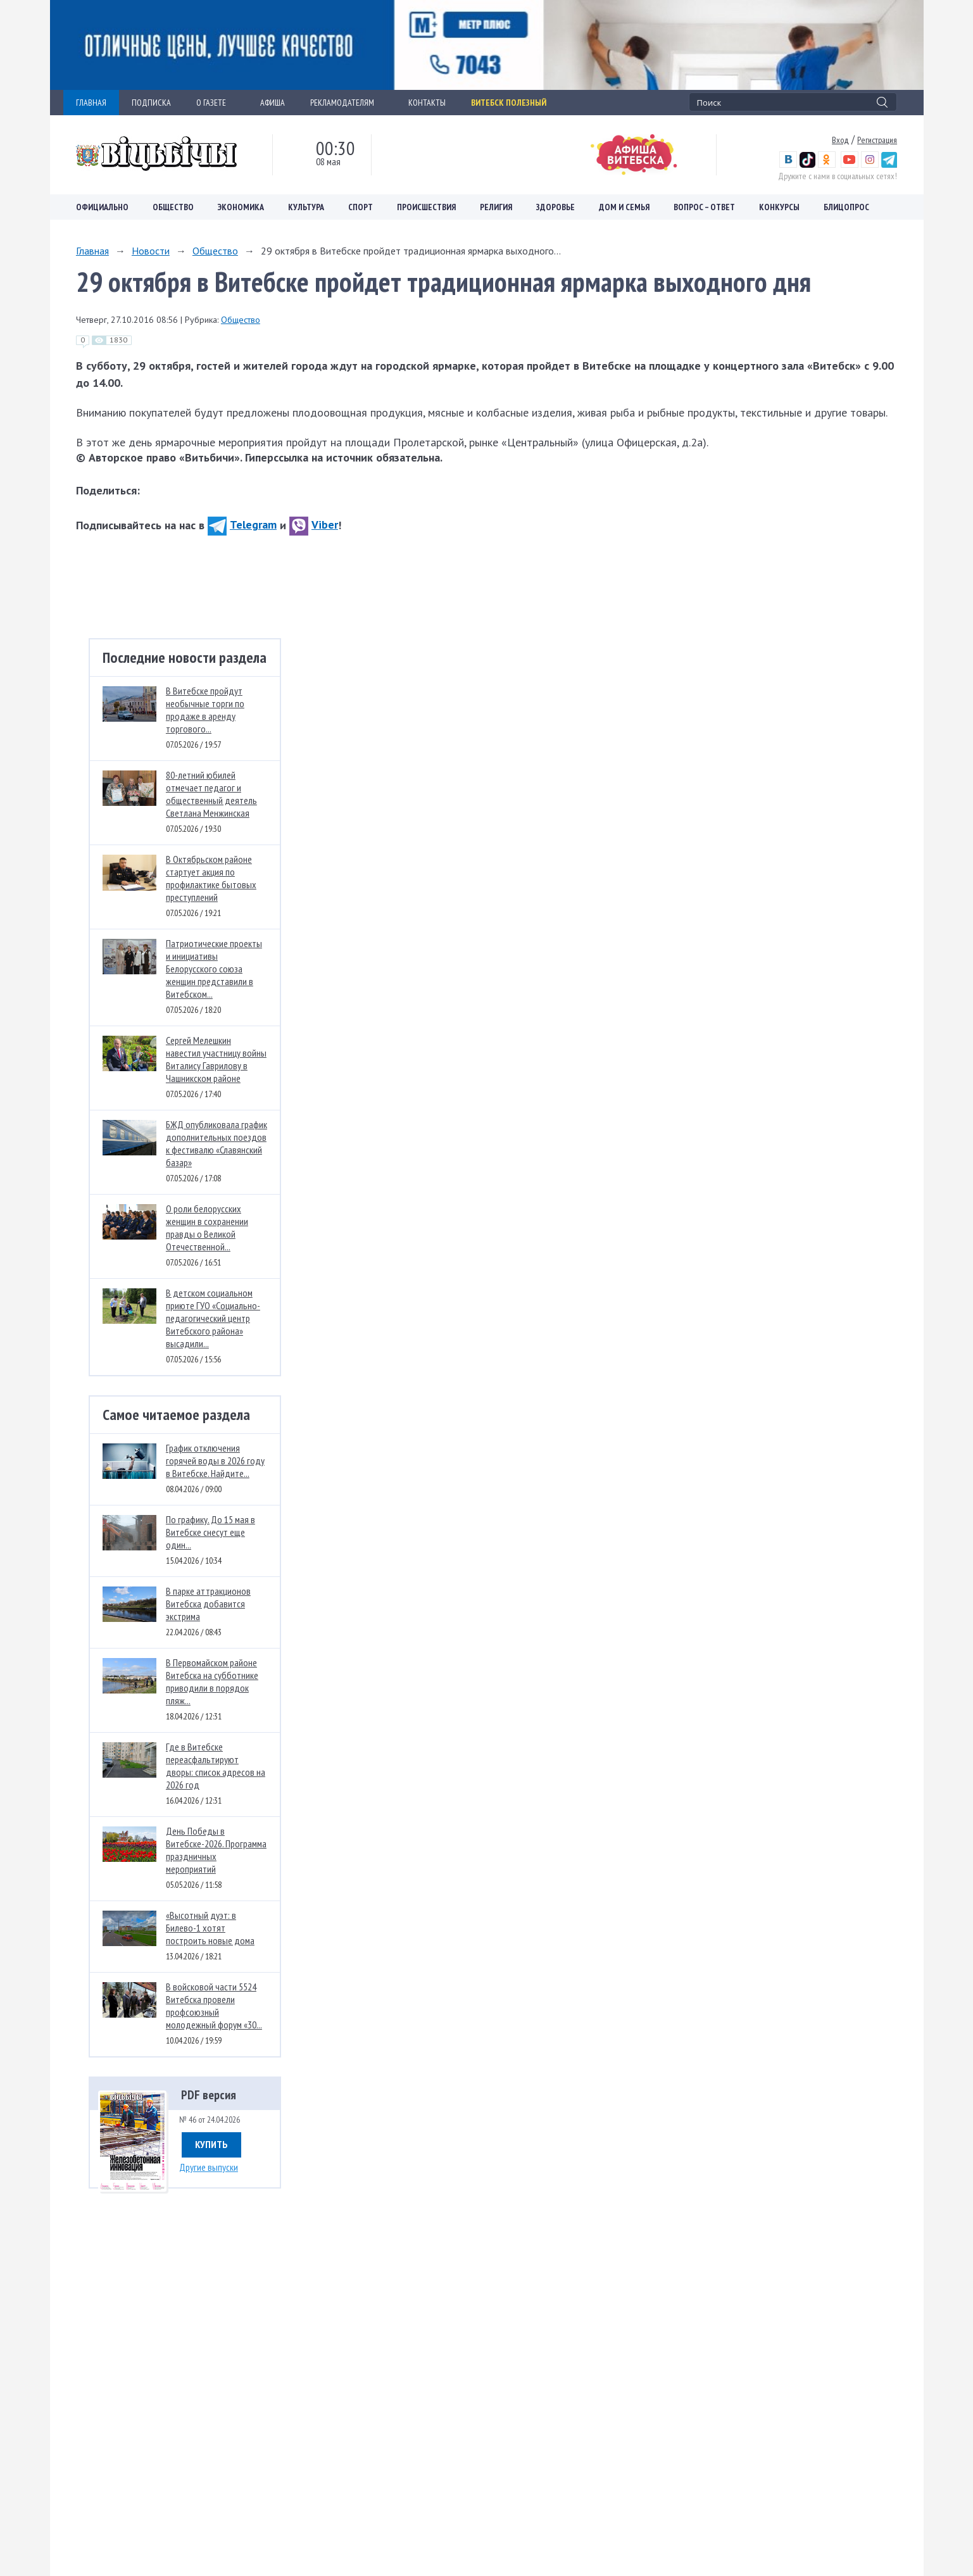 This screenshot has height=2576, width=973. I want to click on Религия, so click(496, 207).